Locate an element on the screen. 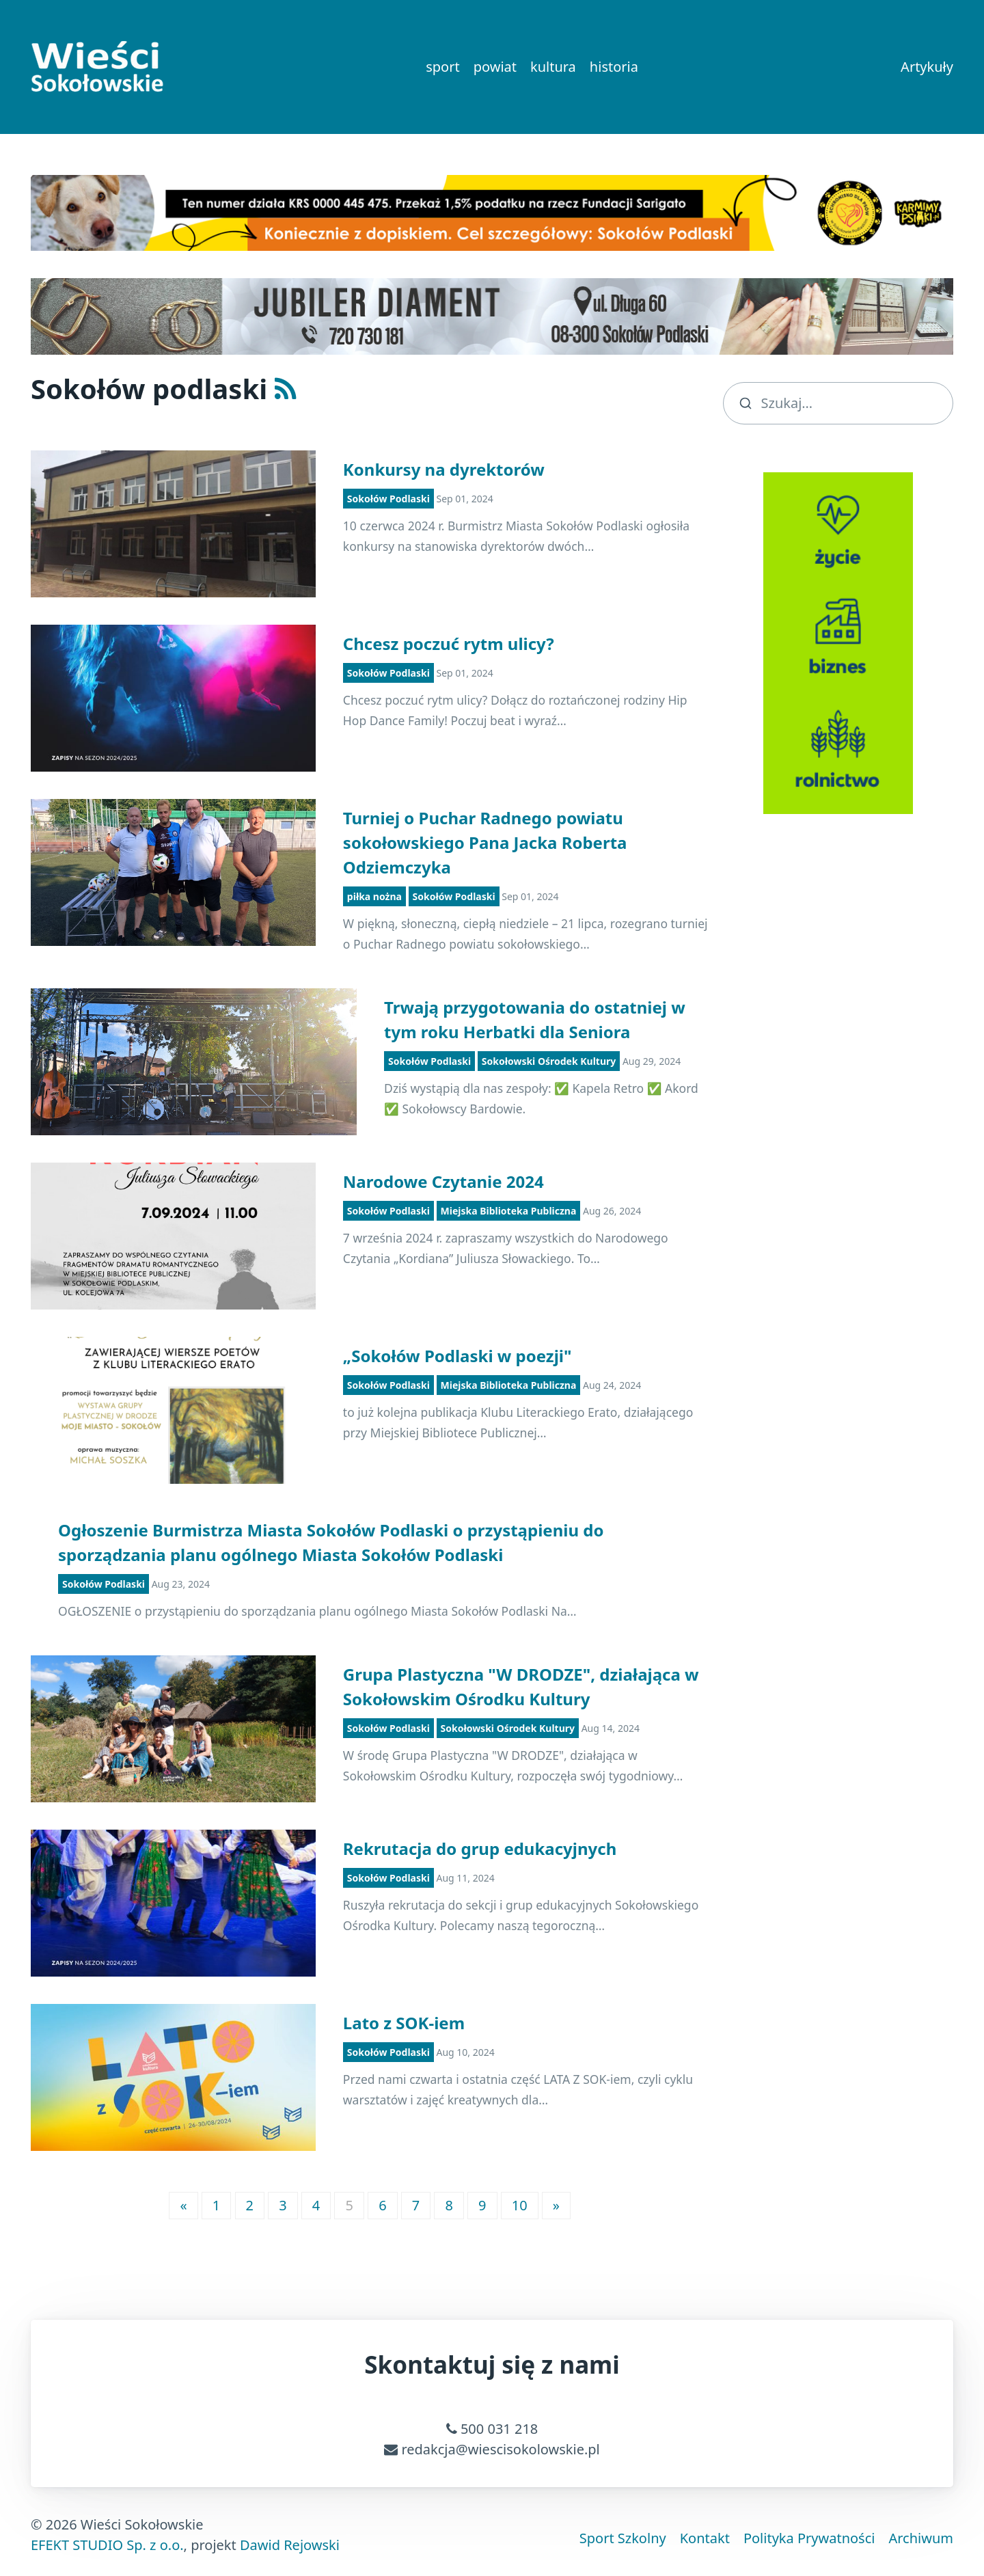 The width and height of the screenshot is (984, 2576). Lato z SOK-iem is located at coordinates (404, 2022).